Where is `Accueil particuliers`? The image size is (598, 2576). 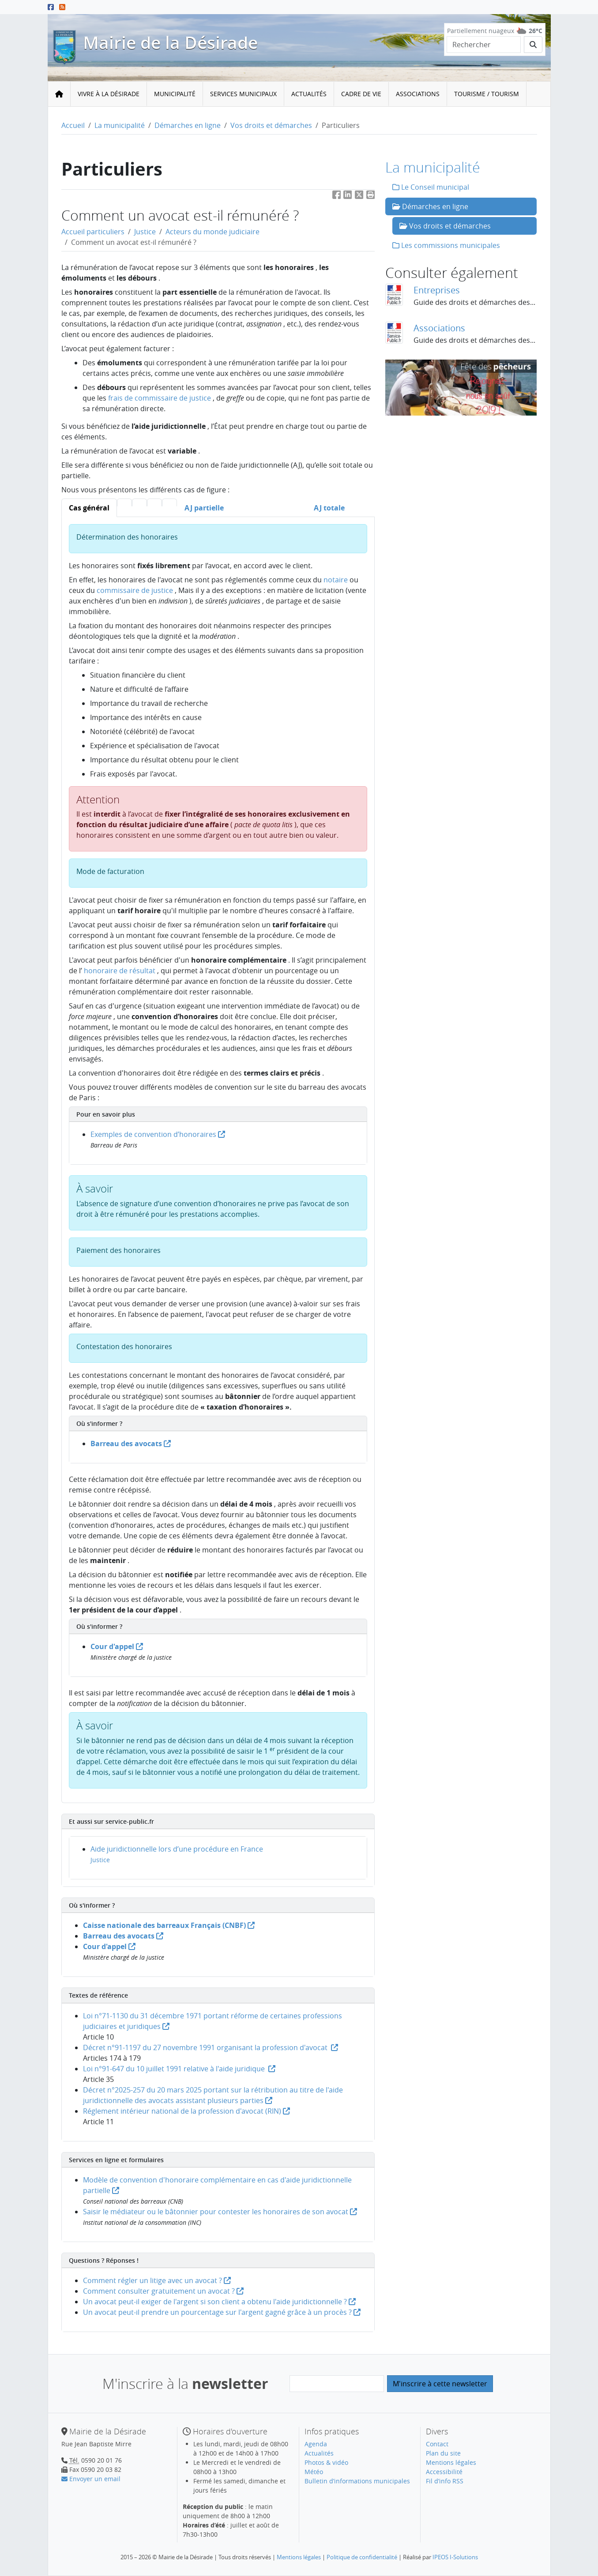
Accueil particuliers is located at coordinates (92, 231).